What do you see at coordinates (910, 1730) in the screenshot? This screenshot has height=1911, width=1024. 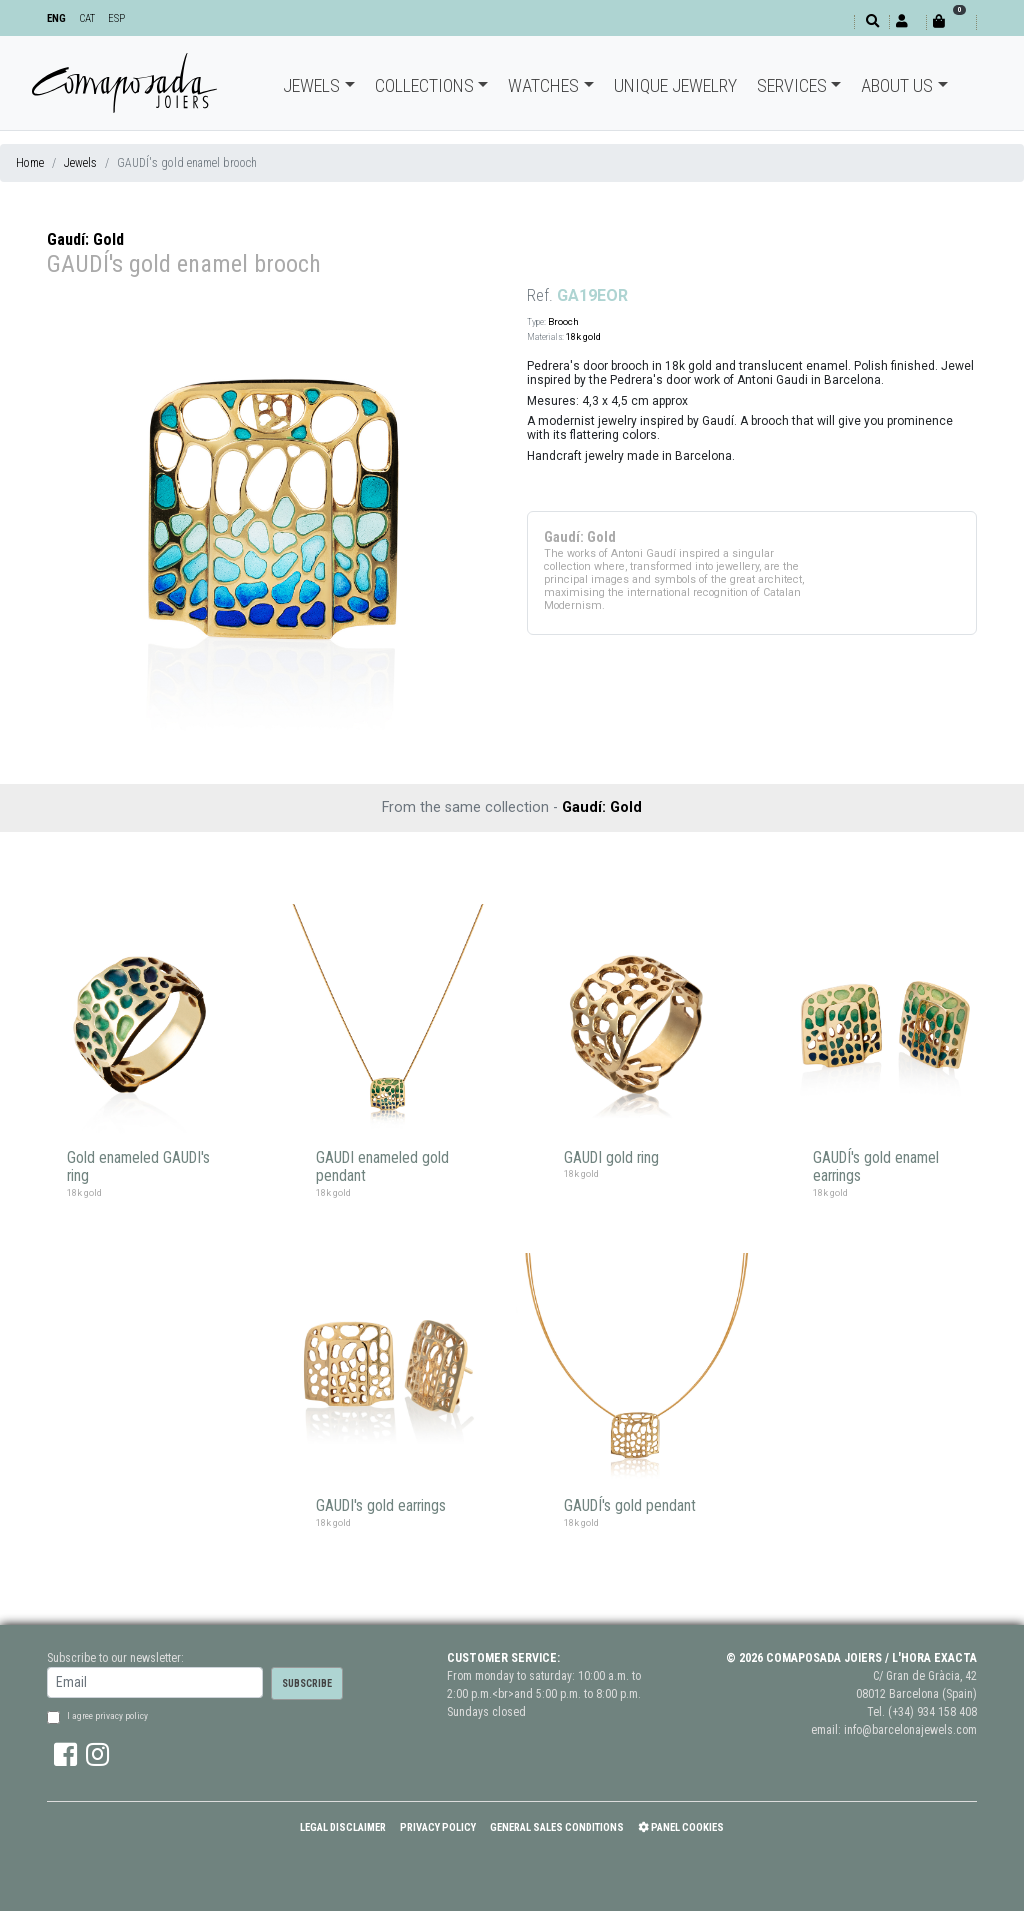 I see `info@barcelonajewels.com` at bounding box center [910, 1730].